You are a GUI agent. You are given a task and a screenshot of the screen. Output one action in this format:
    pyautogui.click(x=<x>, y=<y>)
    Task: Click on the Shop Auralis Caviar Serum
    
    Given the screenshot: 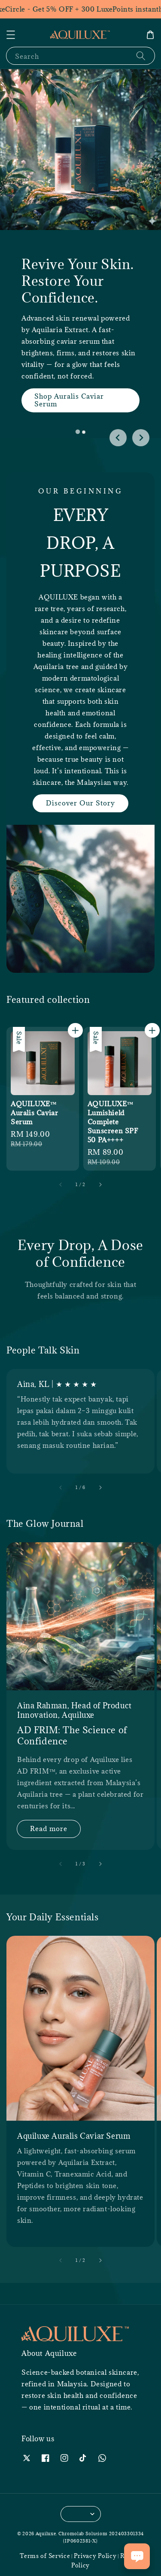 What is the action you would take?
    pyautogui.click(x=69, y=400)
    